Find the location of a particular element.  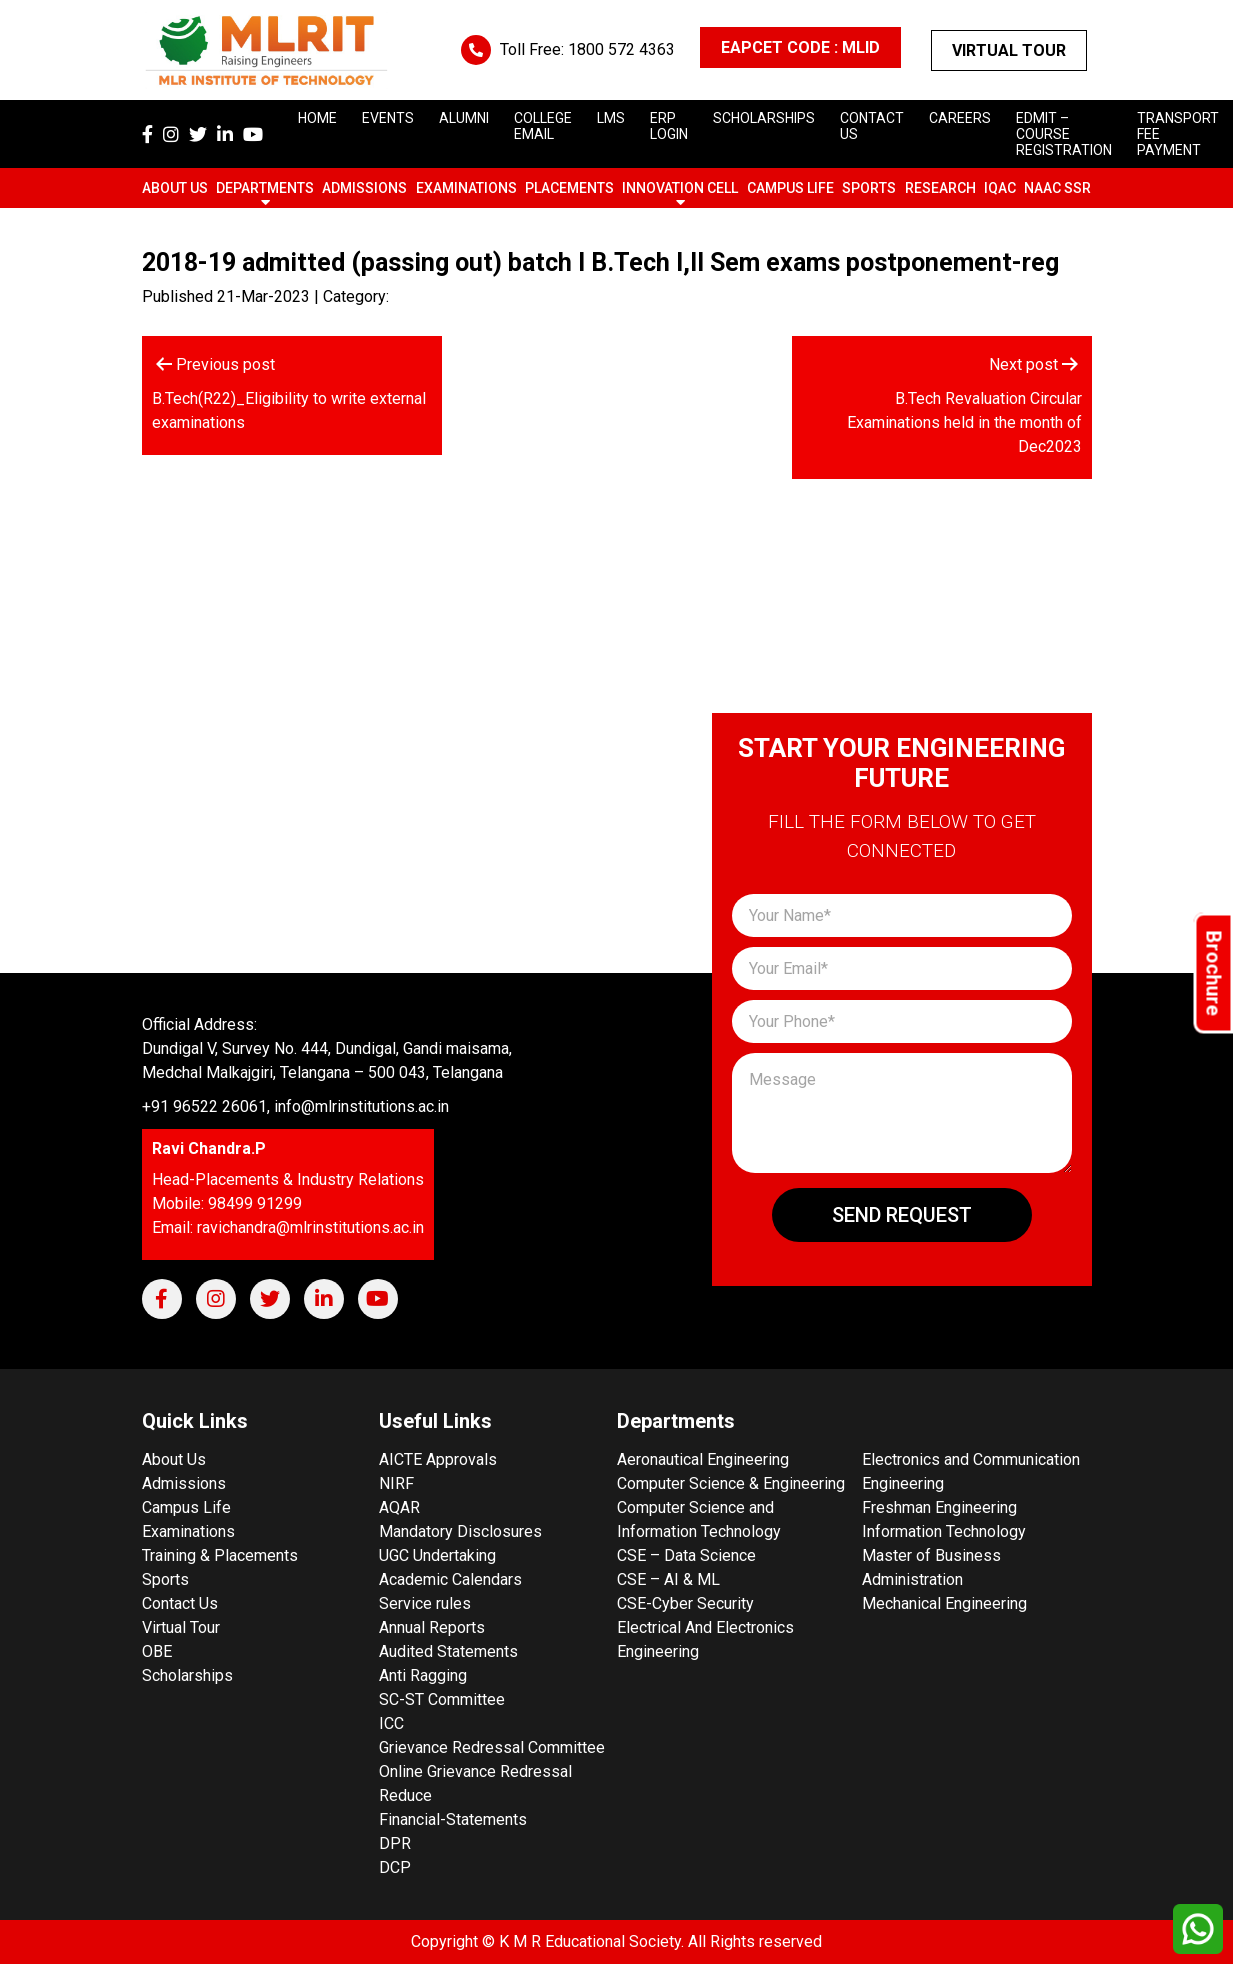

Sports is located at coordinates (869, 188).